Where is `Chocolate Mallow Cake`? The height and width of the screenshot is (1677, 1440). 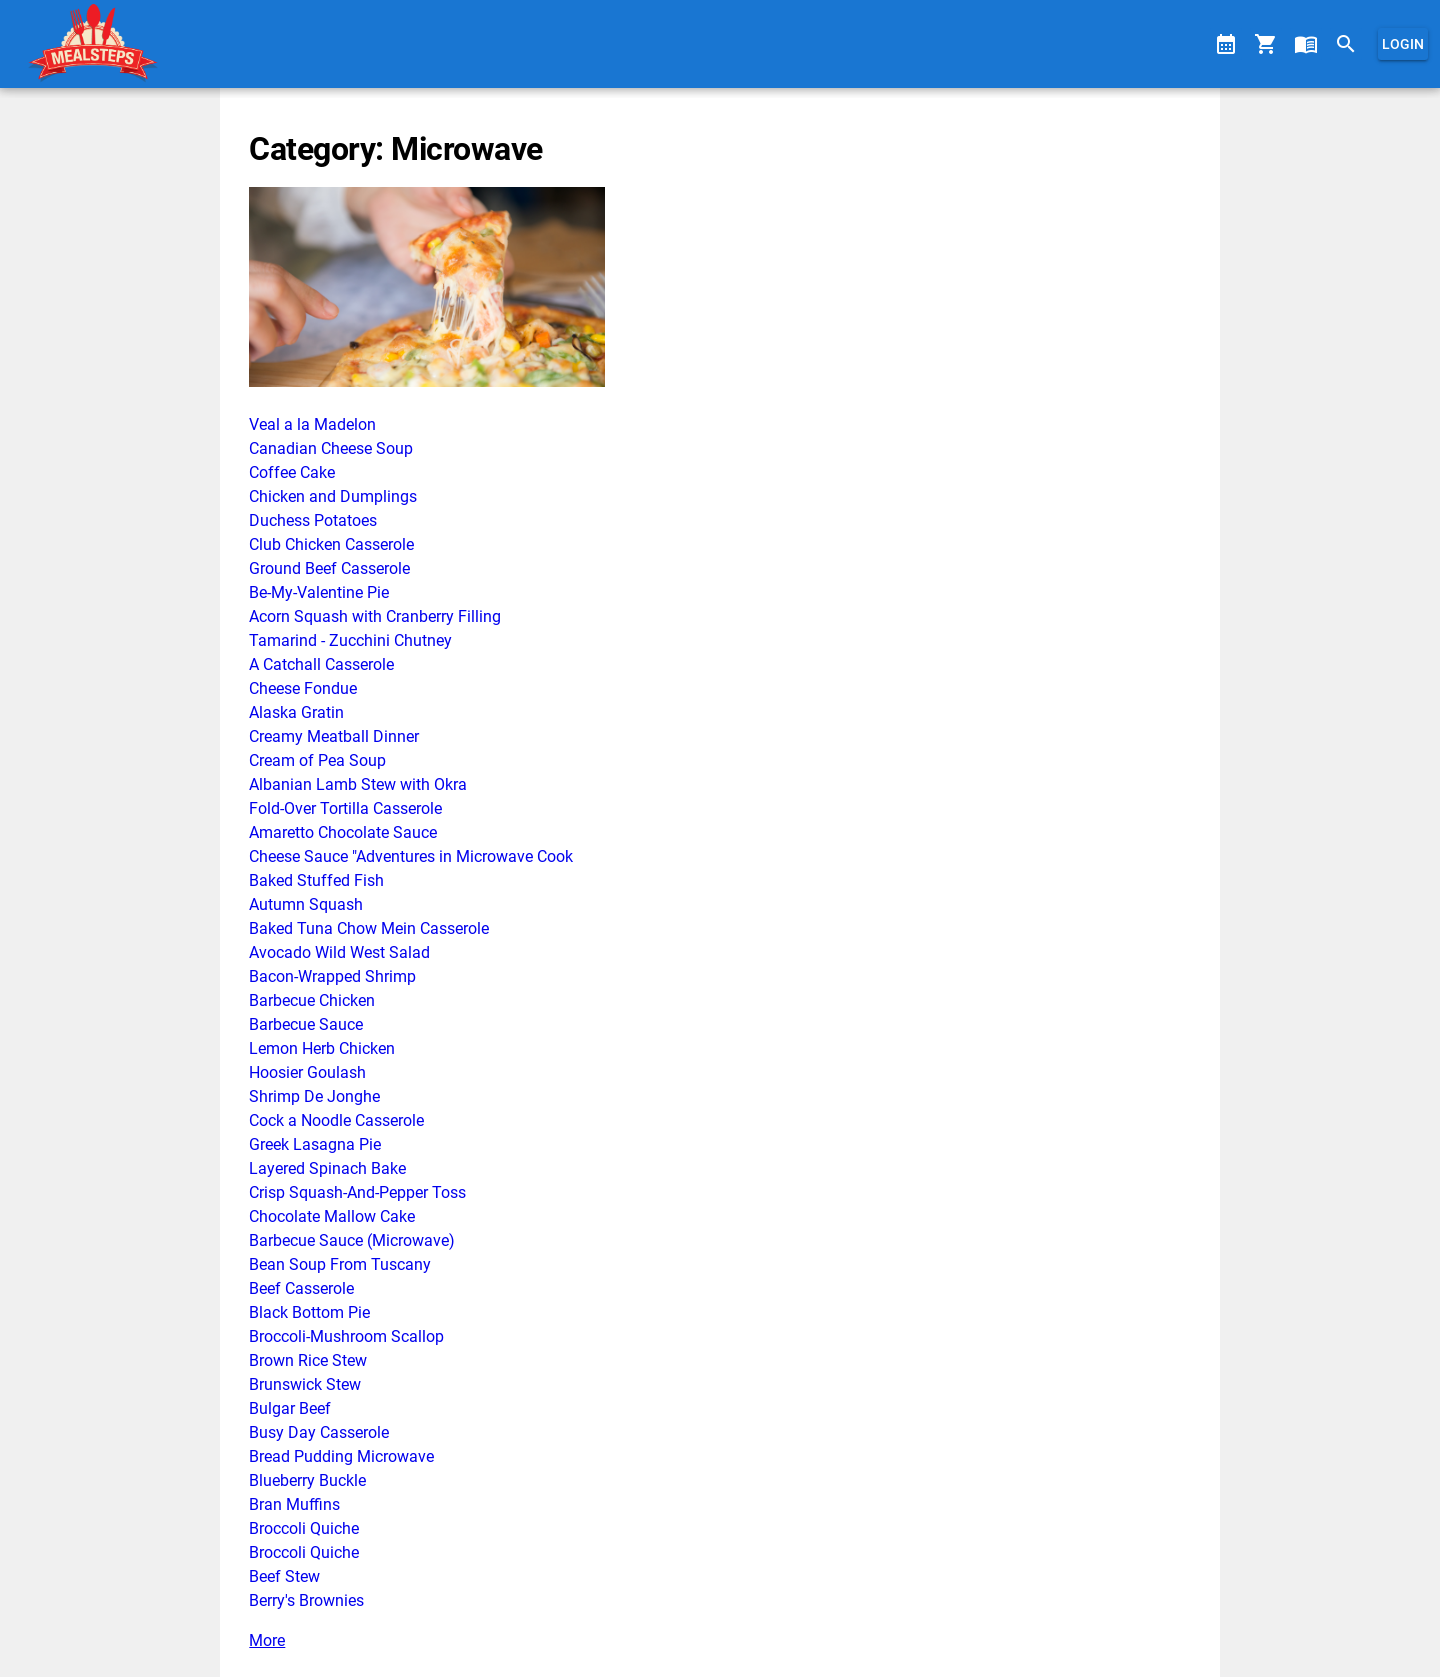
Chocolate Mallow Cake is located at coordinates (332, 1216).